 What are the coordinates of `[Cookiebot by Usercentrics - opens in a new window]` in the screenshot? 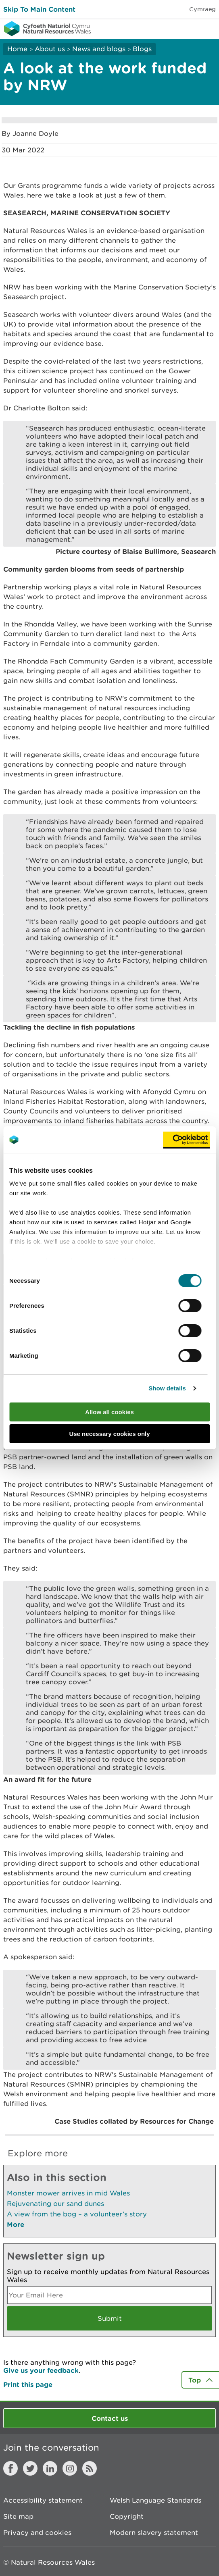 It's located at (186, 1139).